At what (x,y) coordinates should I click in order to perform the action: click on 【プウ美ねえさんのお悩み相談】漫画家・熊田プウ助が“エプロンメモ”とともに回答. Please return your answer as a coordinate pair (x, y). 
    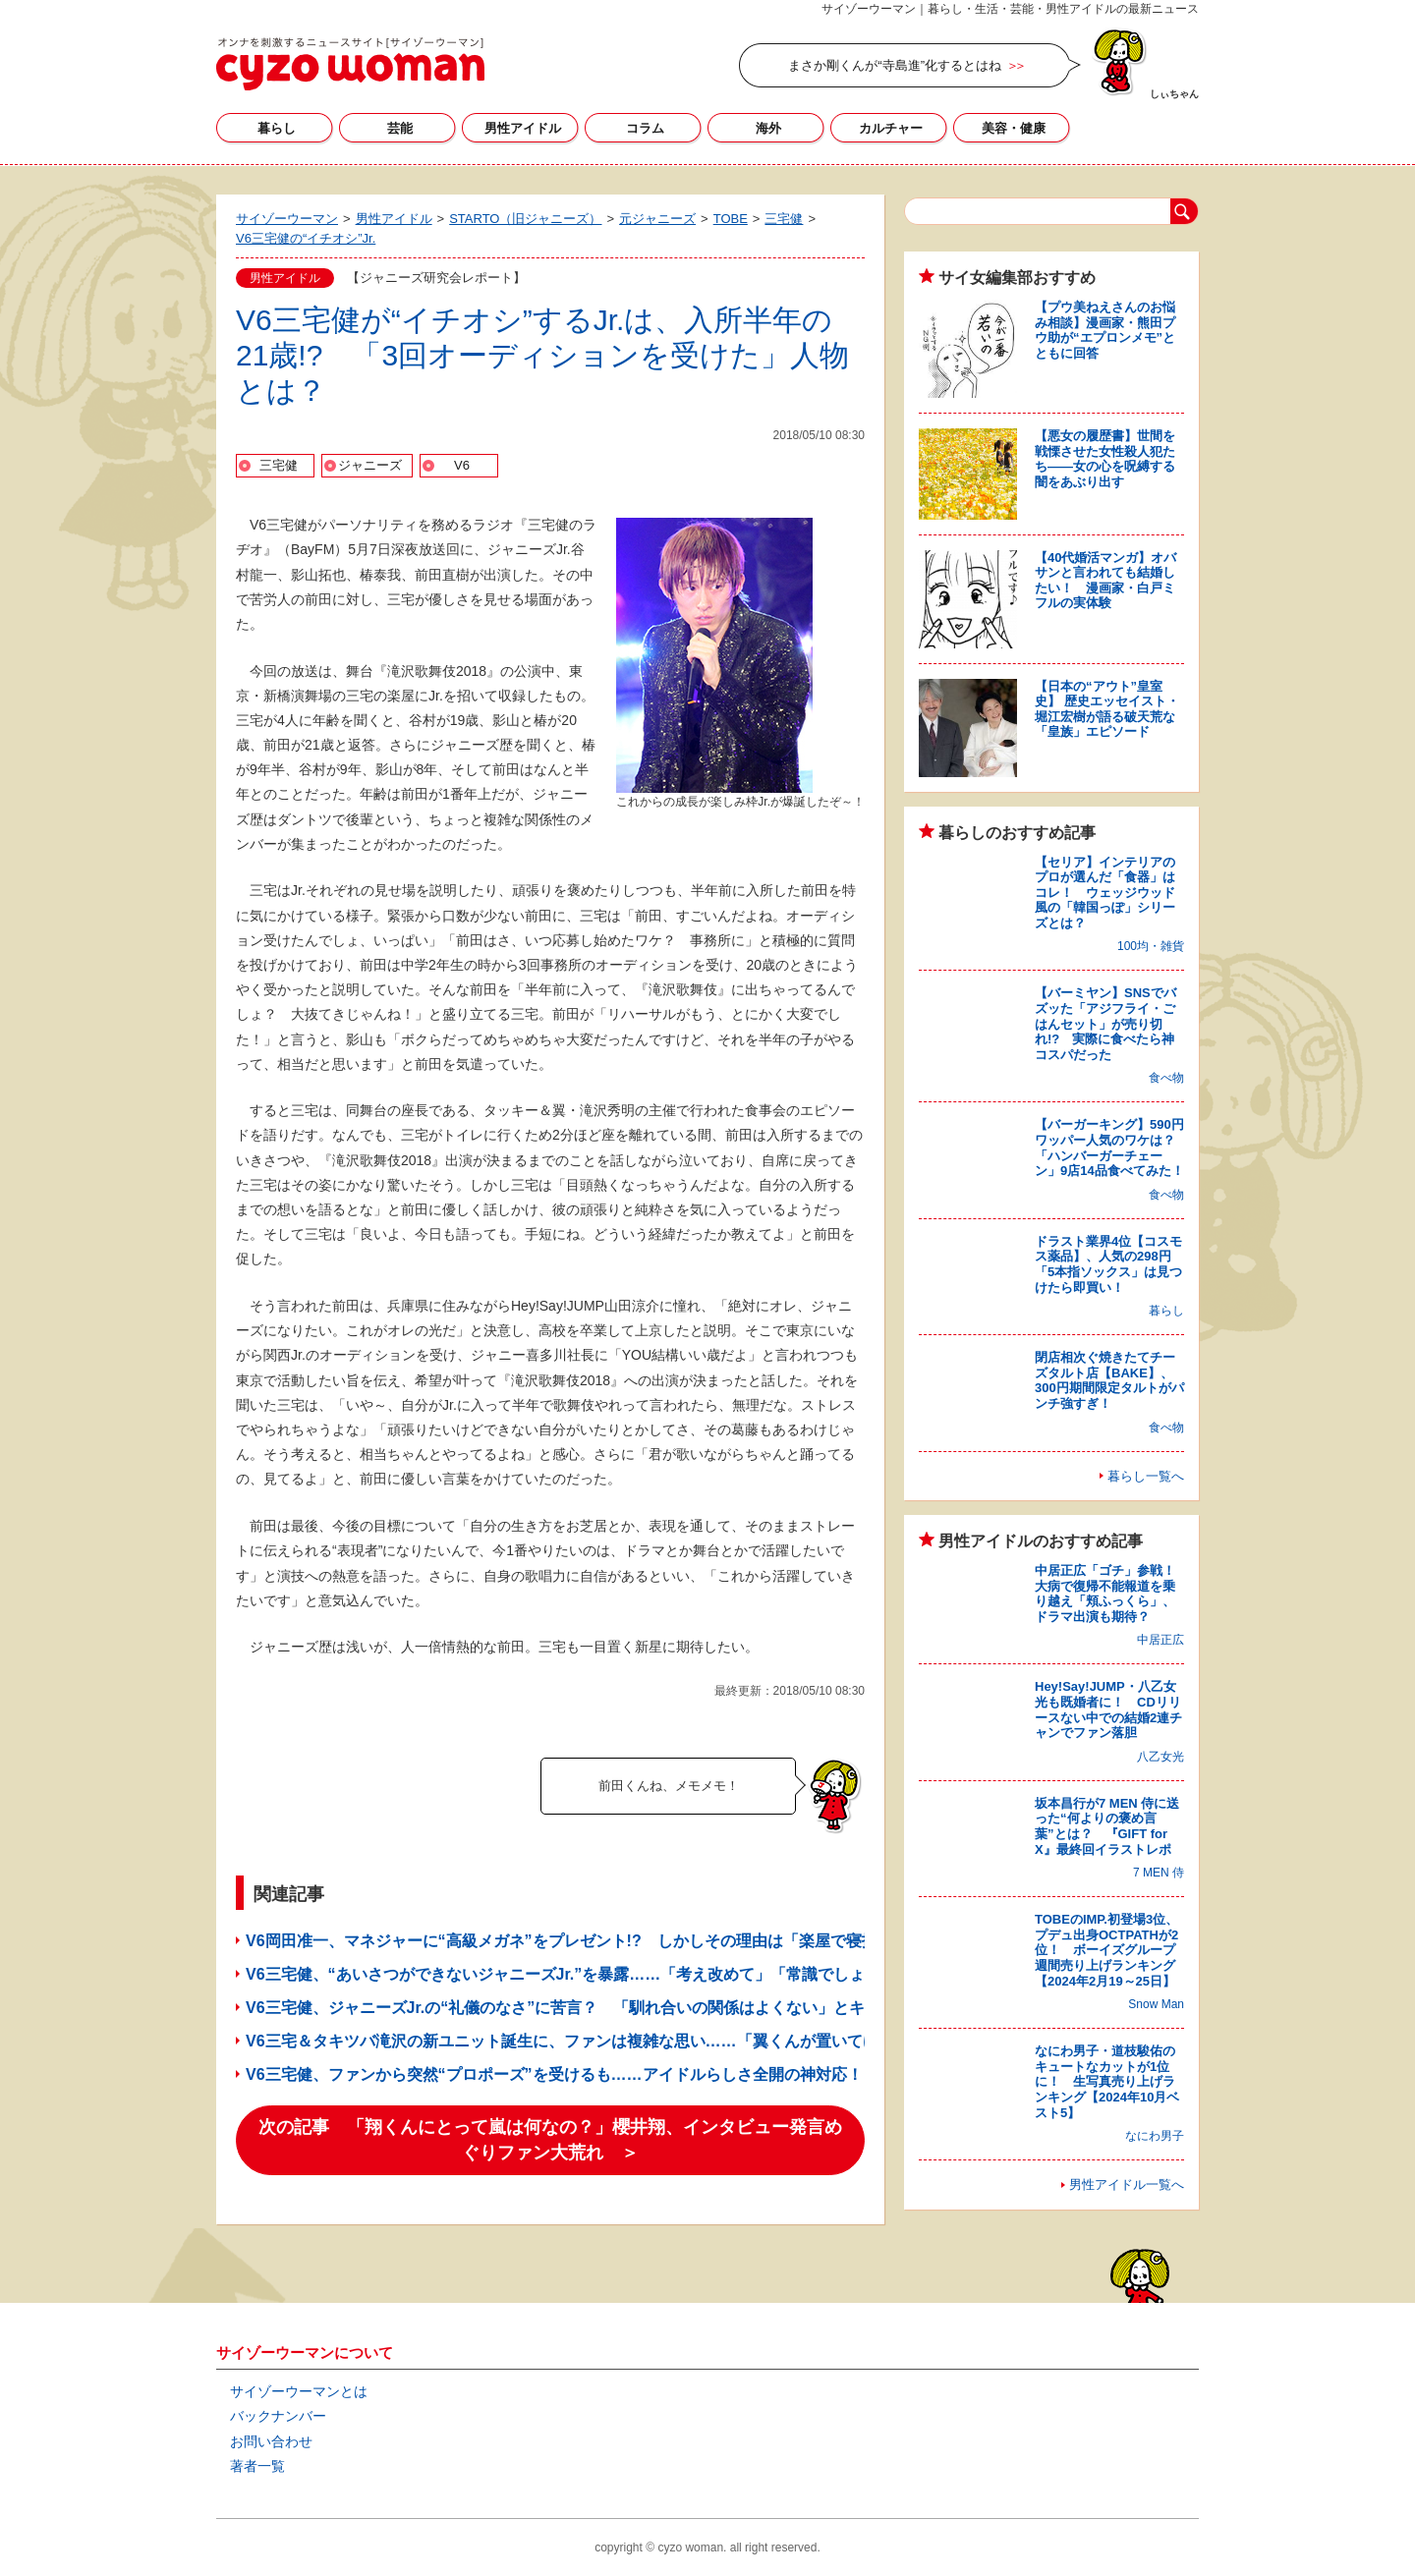
    Looking at the image, I should click on (1105, 330).